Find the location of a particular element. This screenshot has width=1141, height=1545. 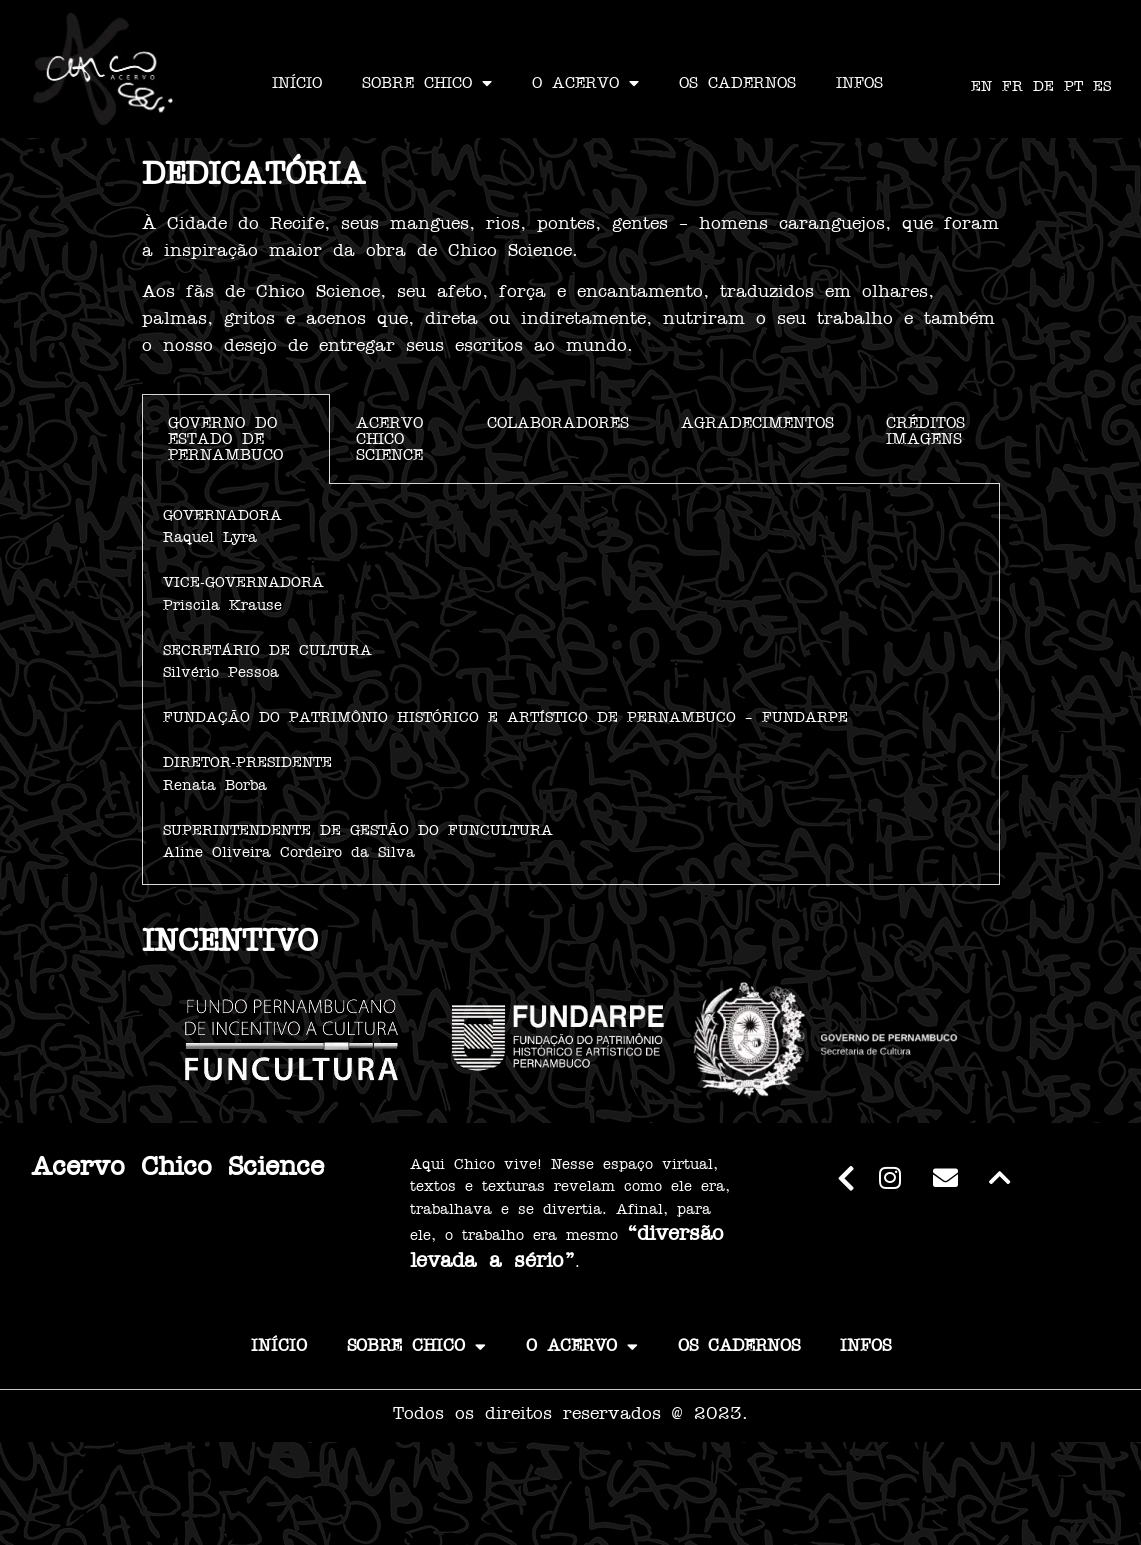

EN [link] is located at coordinates (981, 86).